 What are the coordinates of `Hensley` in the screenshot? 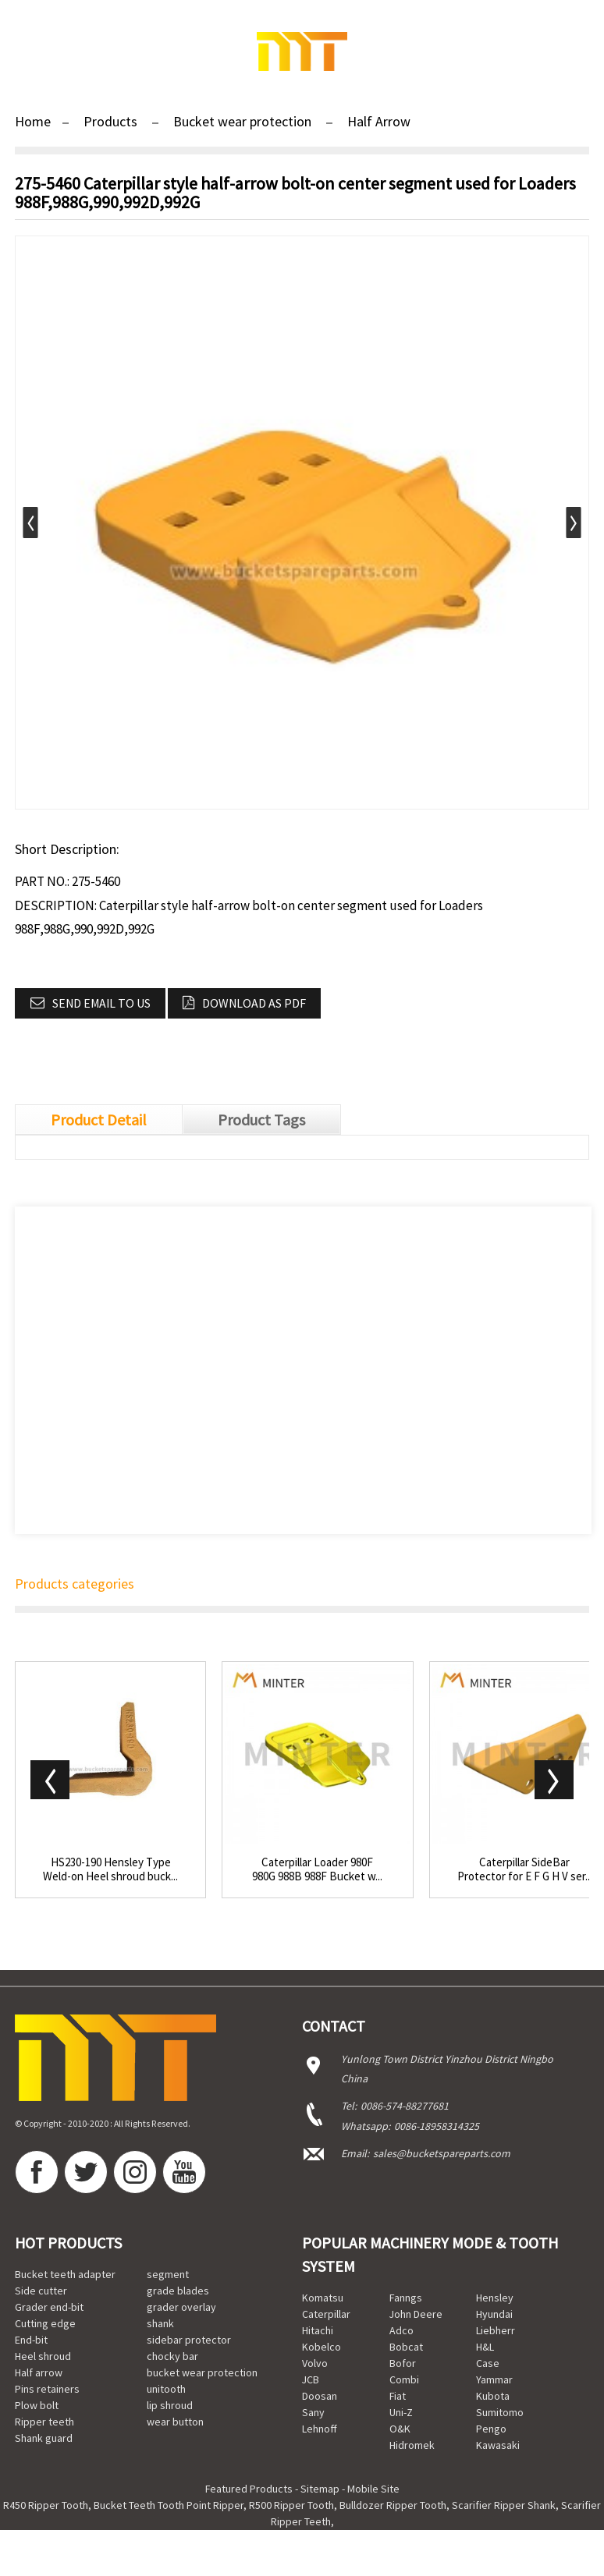 It's located at (494, 2298).